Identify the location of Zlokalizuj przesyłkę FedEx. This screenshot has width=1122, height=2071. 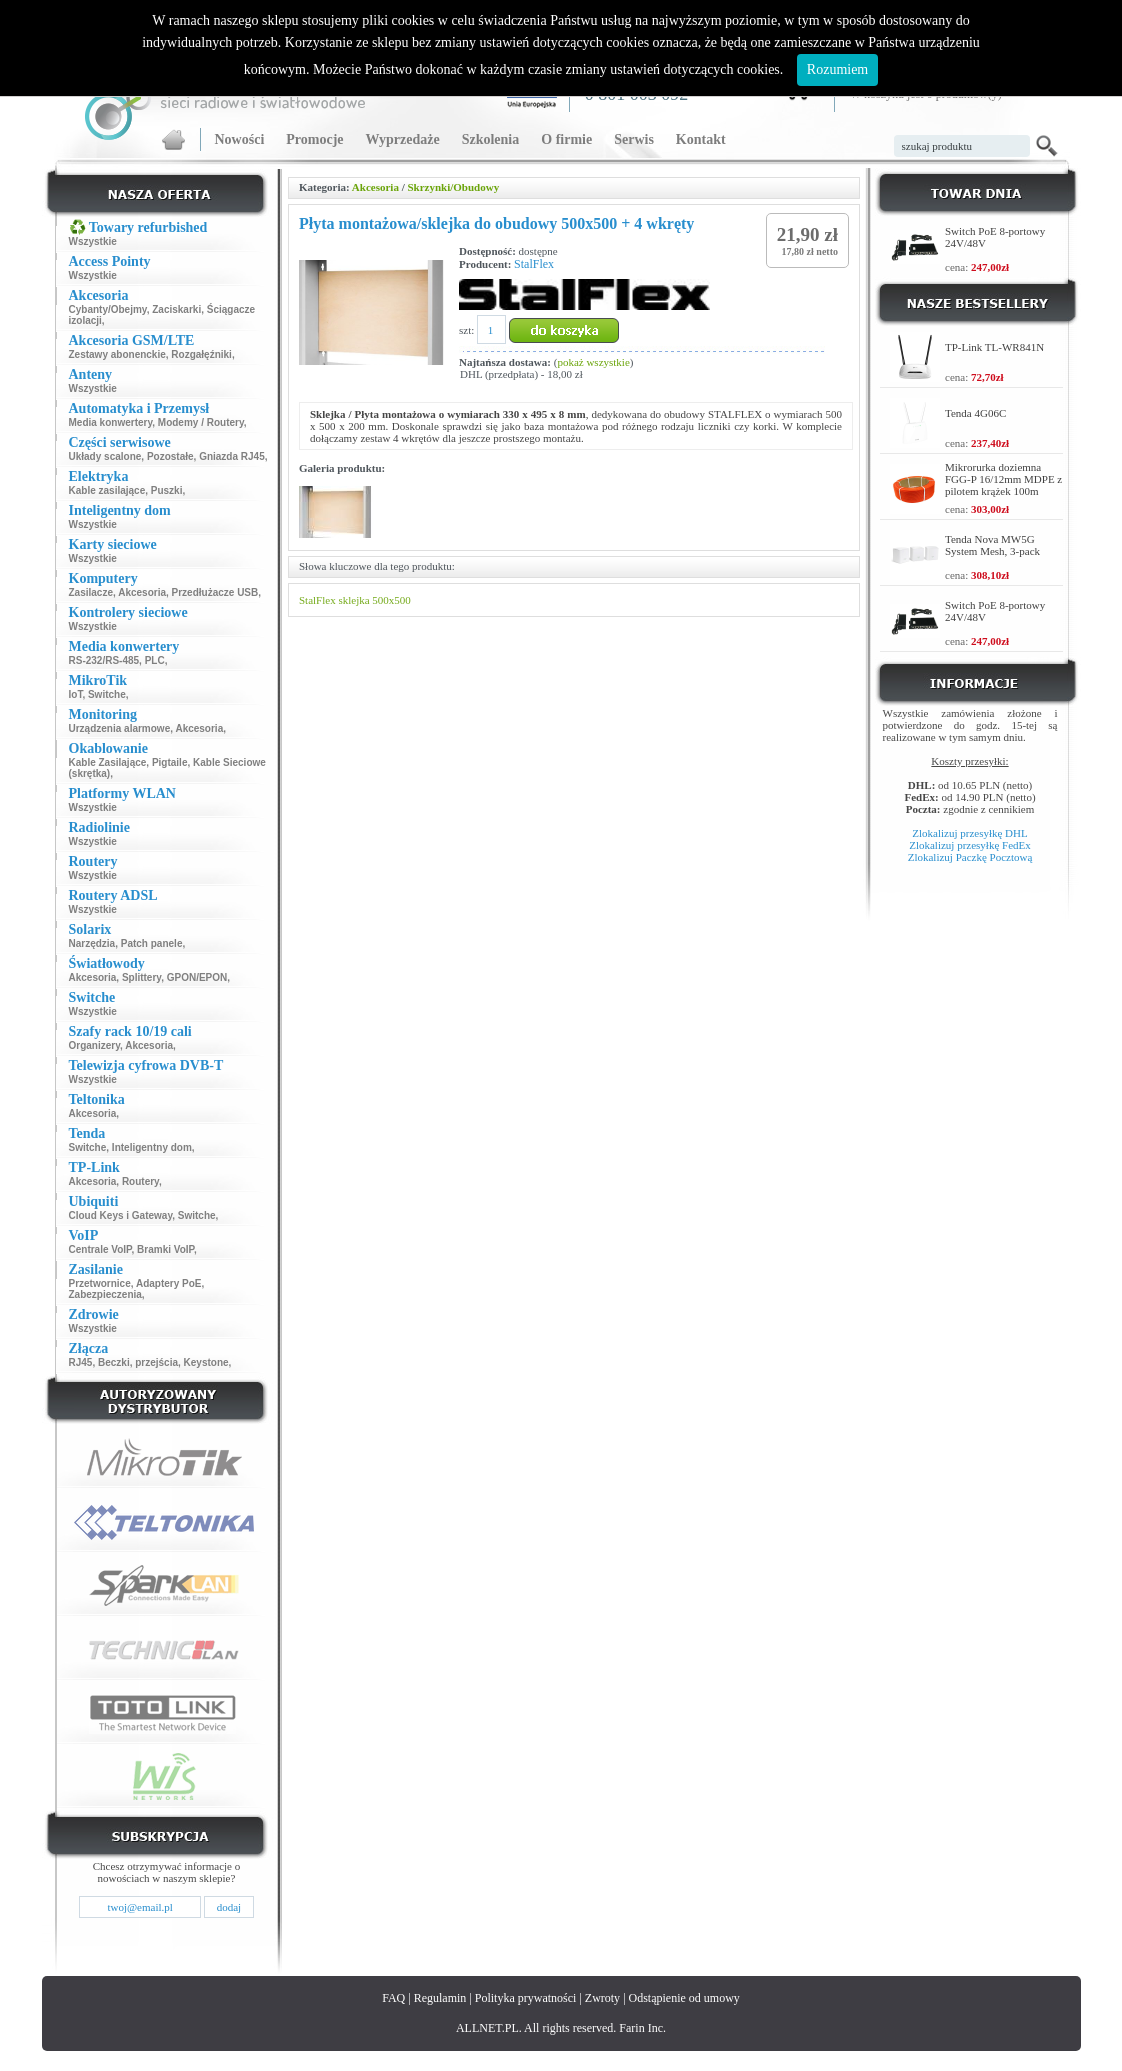
(970, 845).